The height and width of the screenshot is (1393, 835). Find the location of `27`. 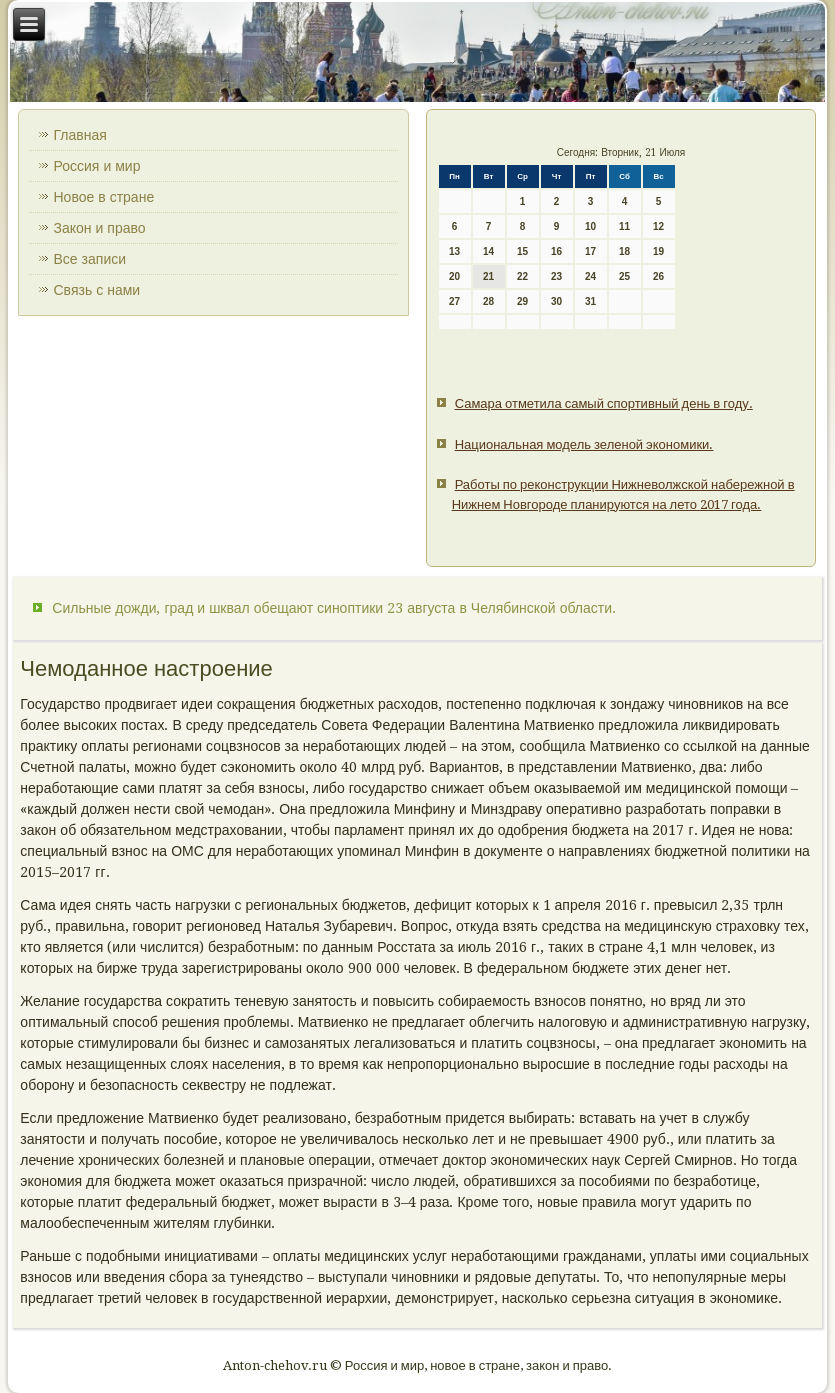

27 is located at coordinates (454, 301).